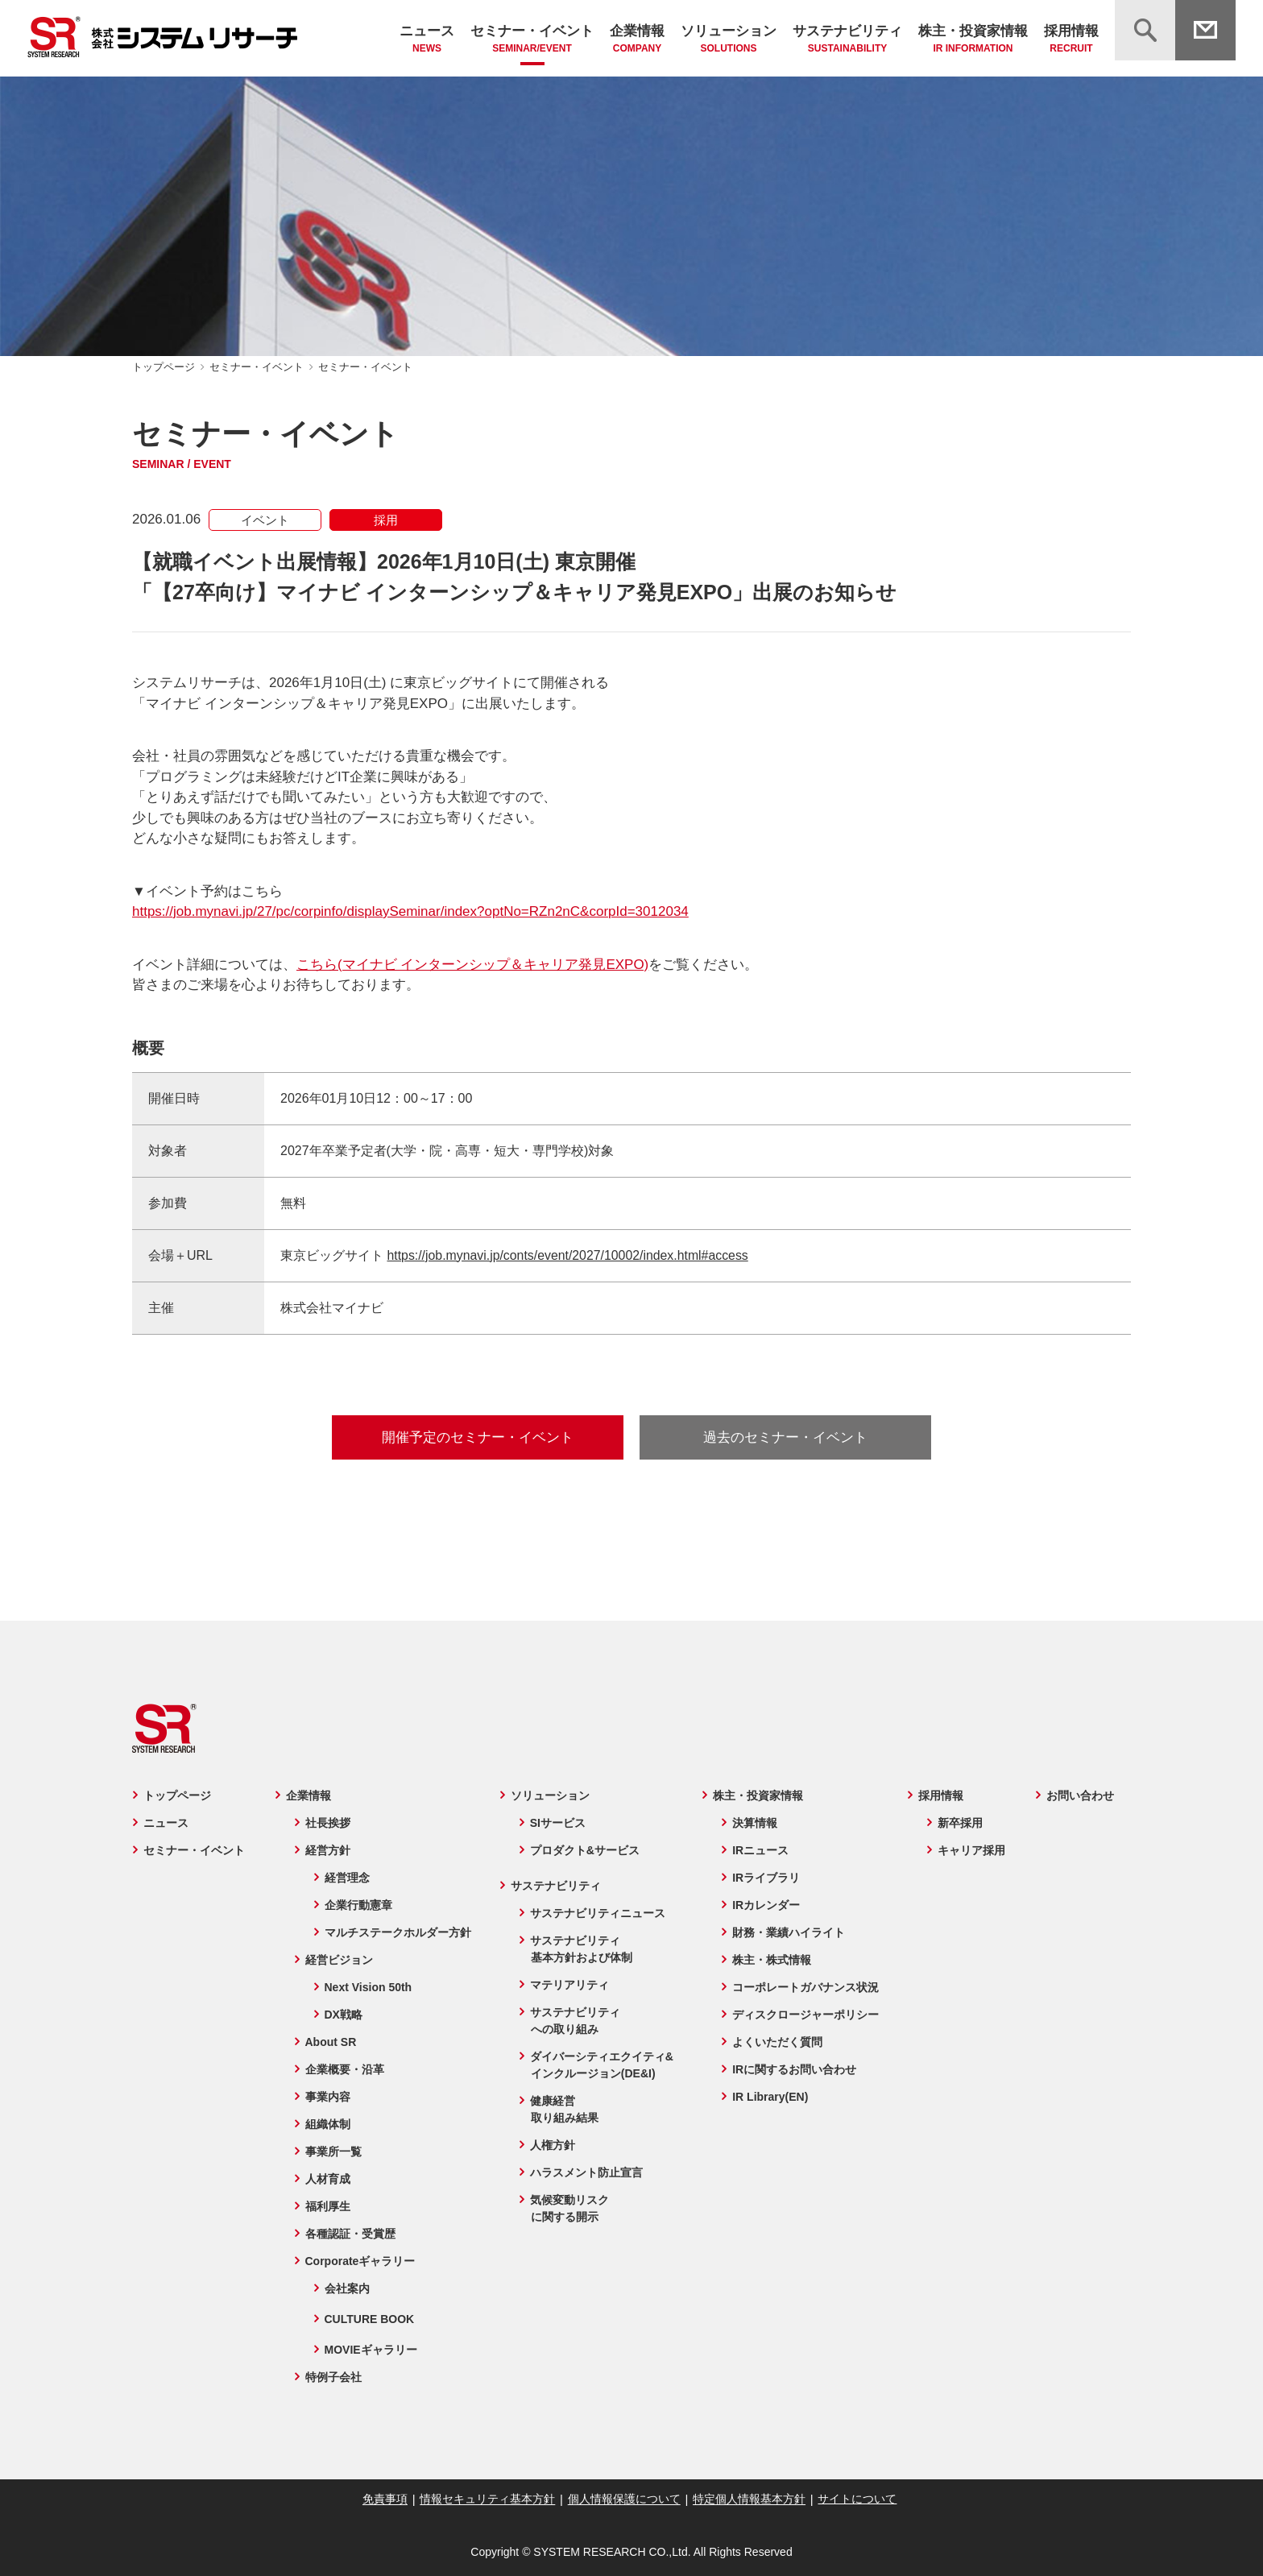  I want to click on ソリューション, so click(728, 39).